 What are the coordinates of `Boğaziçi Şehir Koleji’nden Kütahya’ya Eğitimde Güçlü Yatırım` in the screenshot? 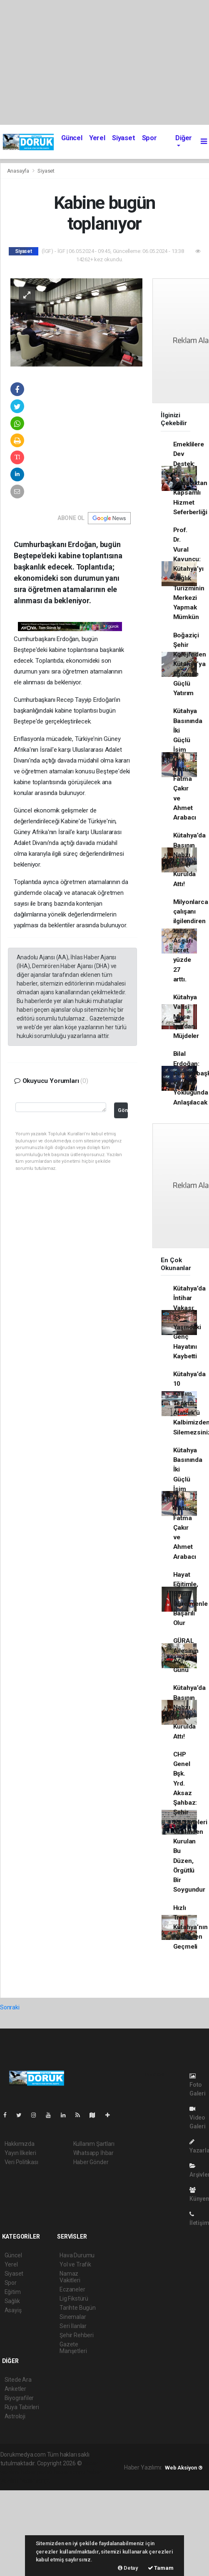 It's located at (189, 664).